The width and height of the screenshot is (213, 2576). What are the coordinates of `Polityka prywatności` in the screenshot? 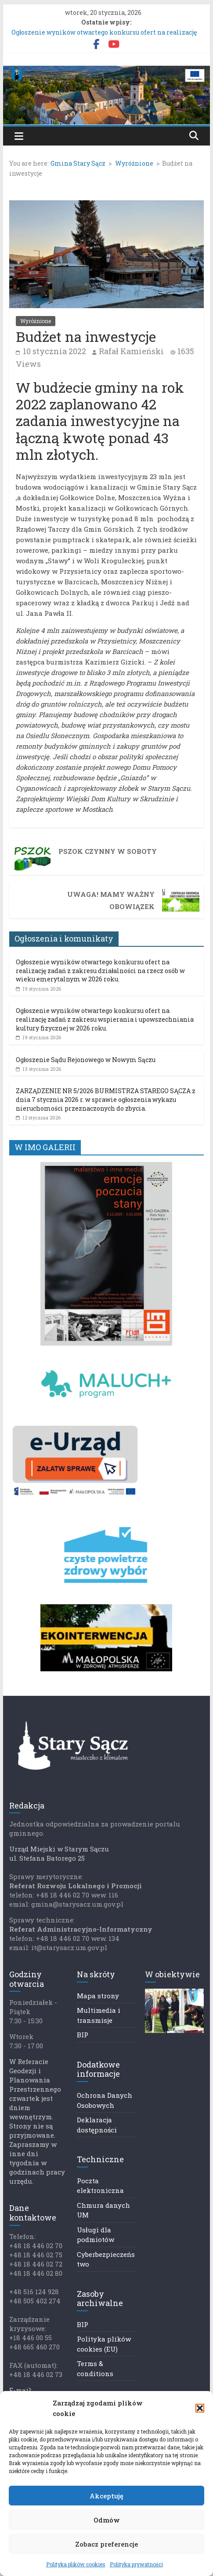 It's located at (136, 2564).